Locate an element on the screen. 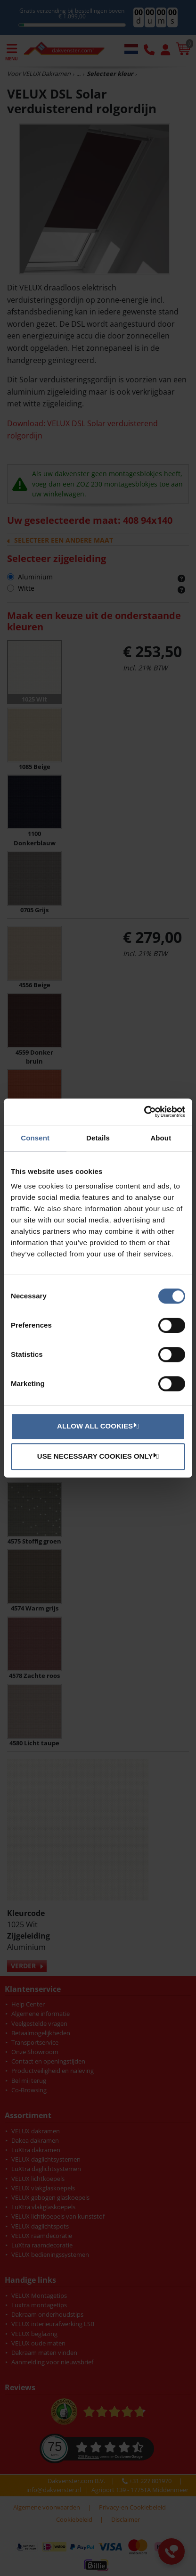  Consent [tab] is located at coordinates (35, 1138).